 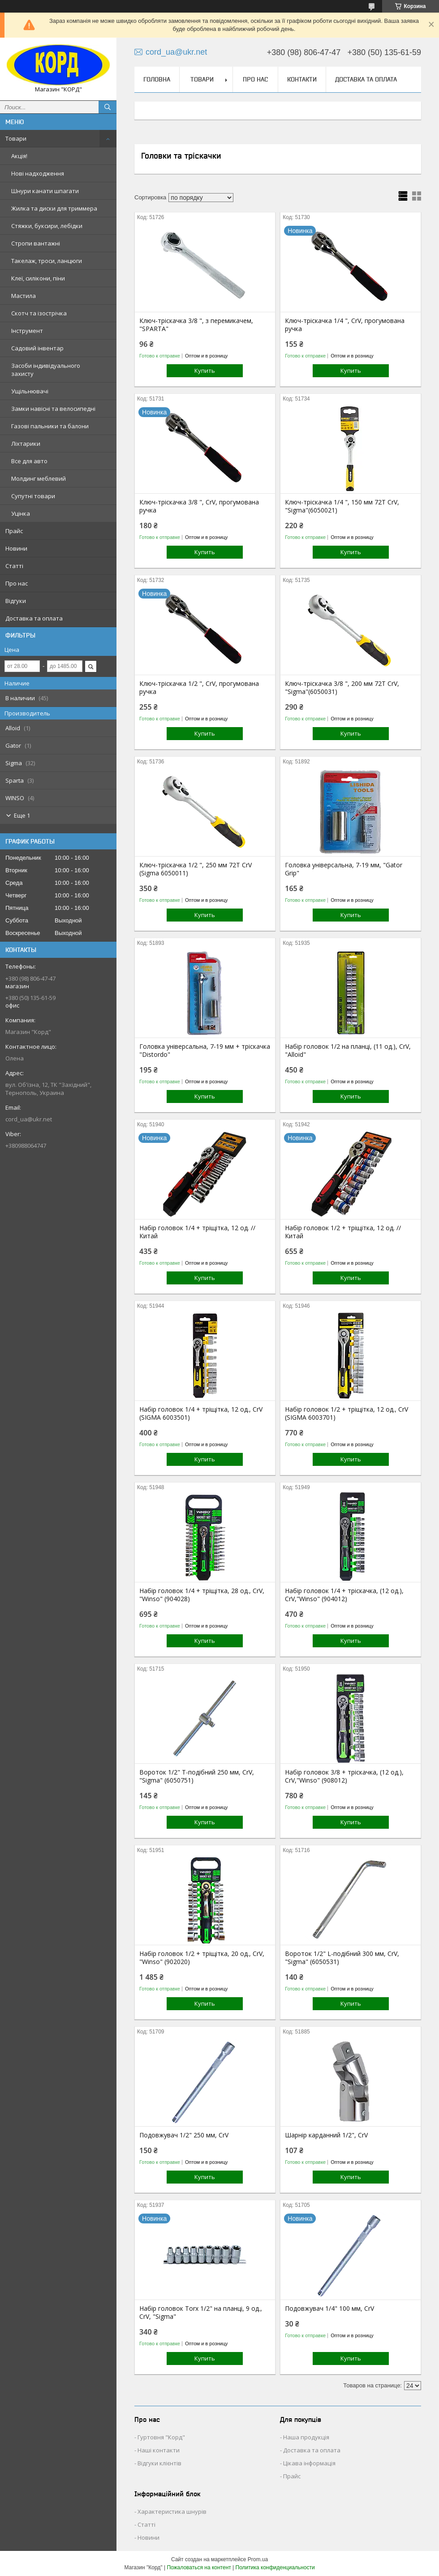 I want to click on Вороток 1/2" L-подібний 300 мм, CrV, "Sigma" (6050531), so click(x=342, y=1958).